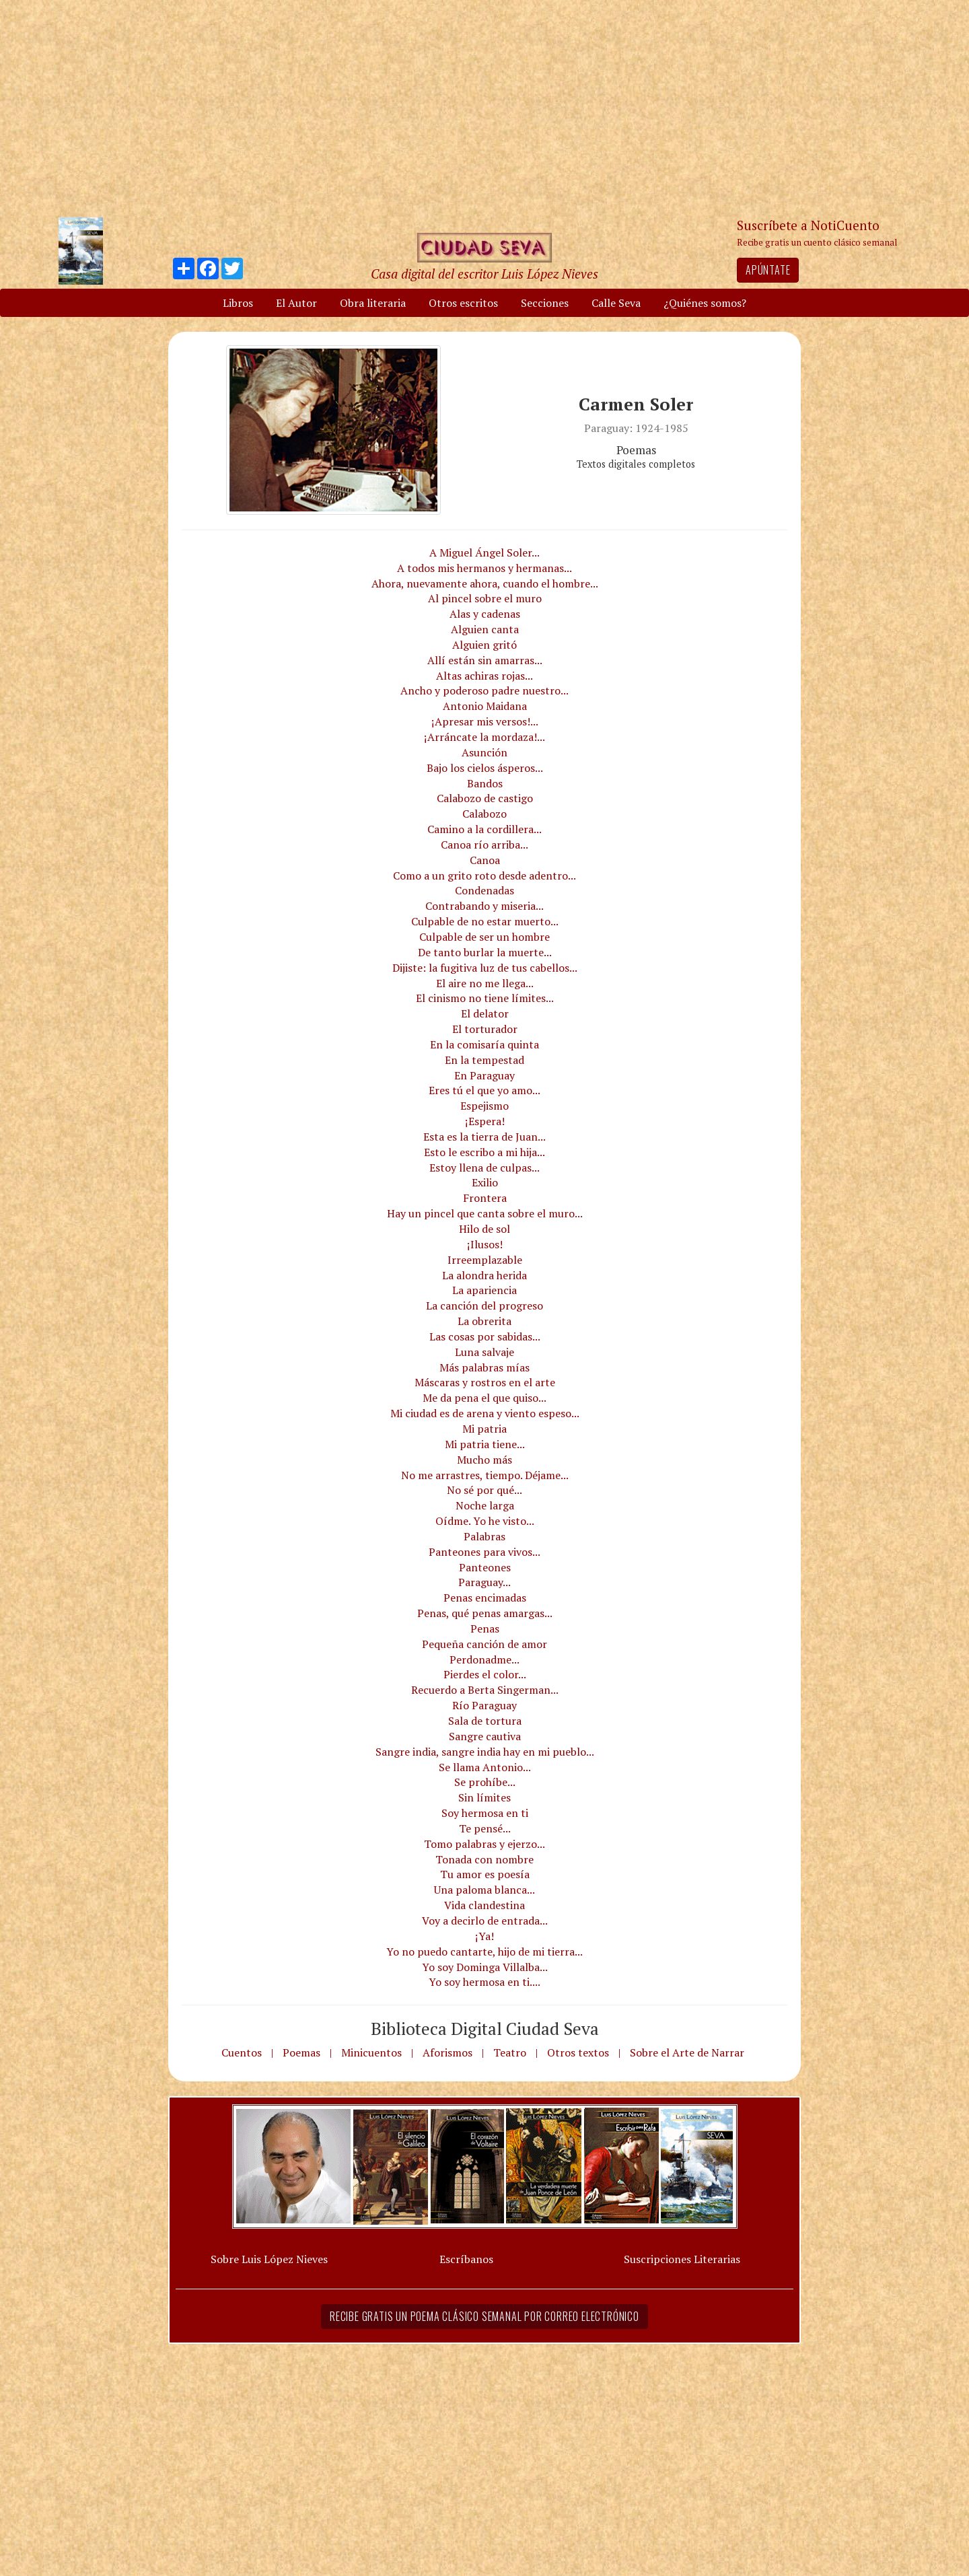 The height and width of the screenshot is (2576, 969). I want to click on Asunción, so click(484, 752).